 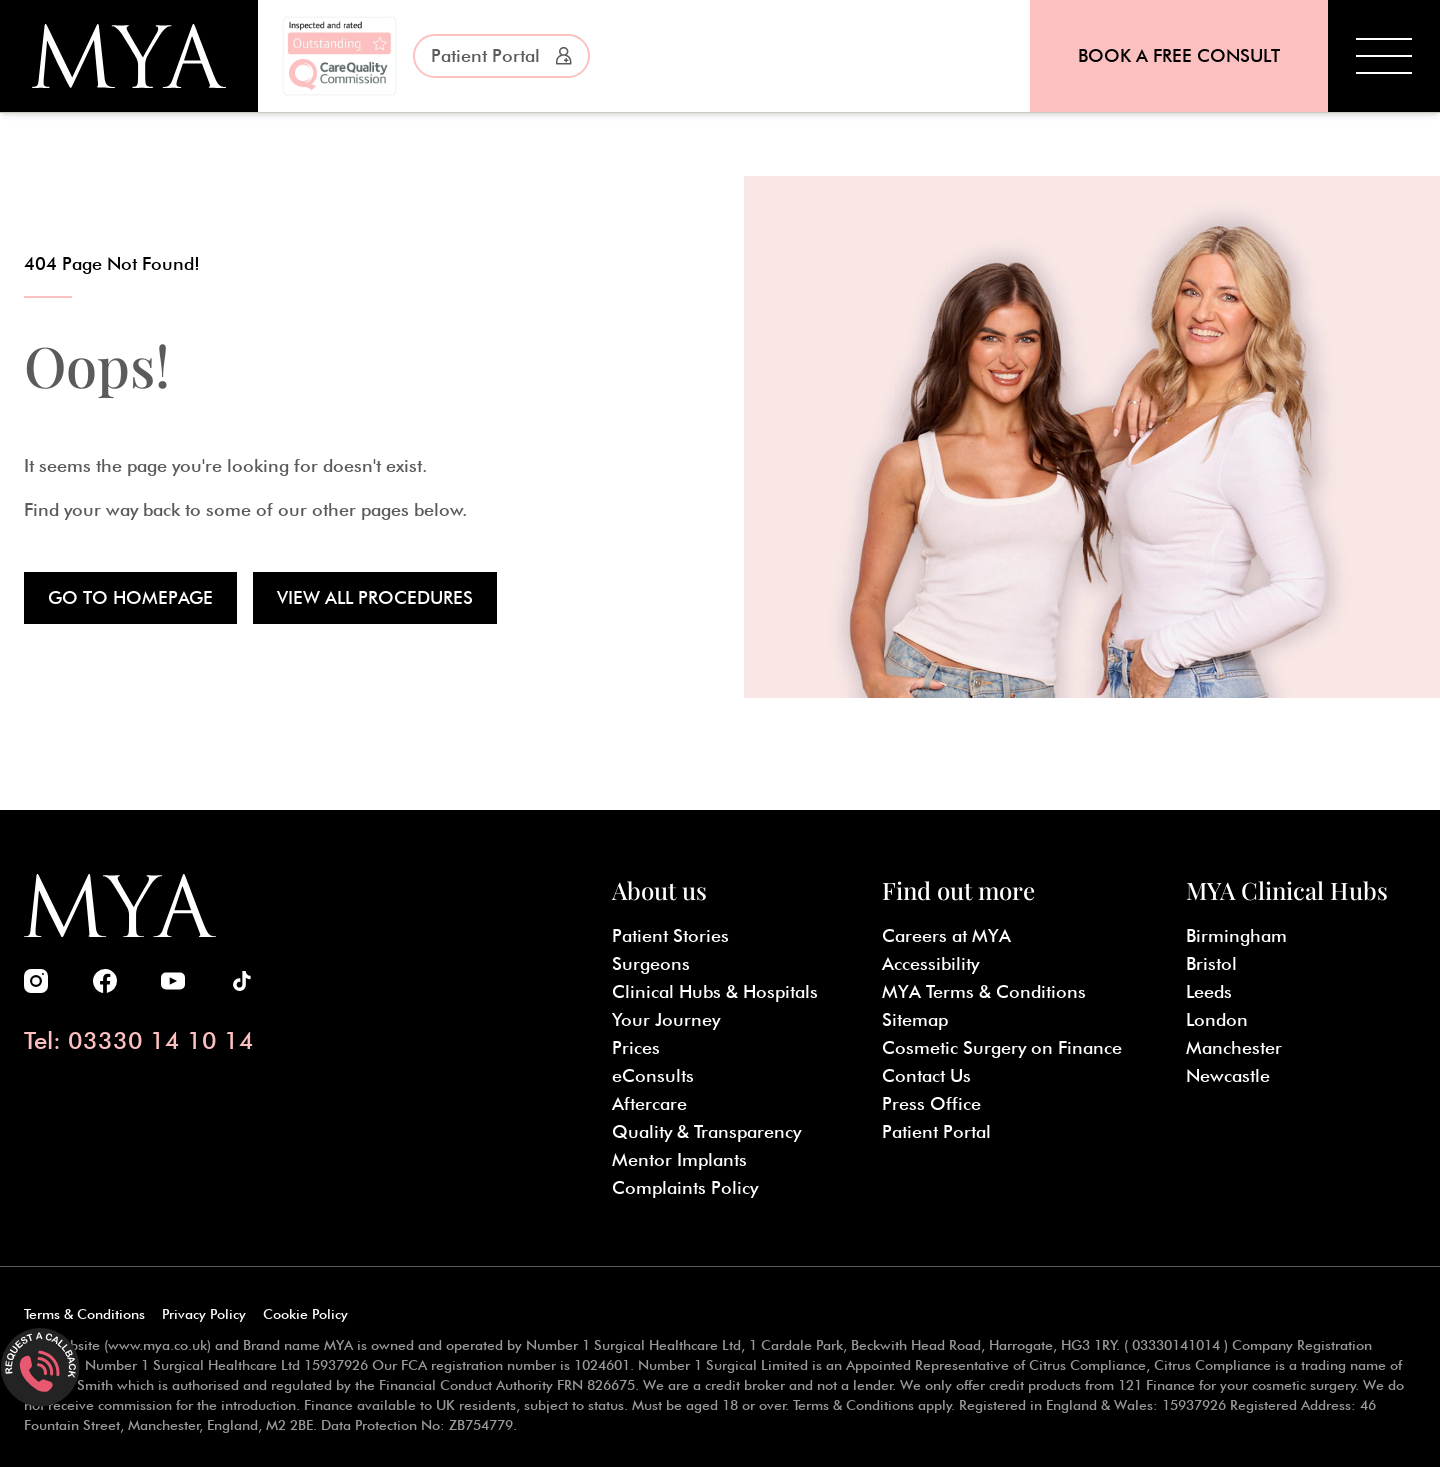 What do you see at coordinates (501, 55) in the screenshot?
I see `Patient Portal` at bounding box center [501, 55].